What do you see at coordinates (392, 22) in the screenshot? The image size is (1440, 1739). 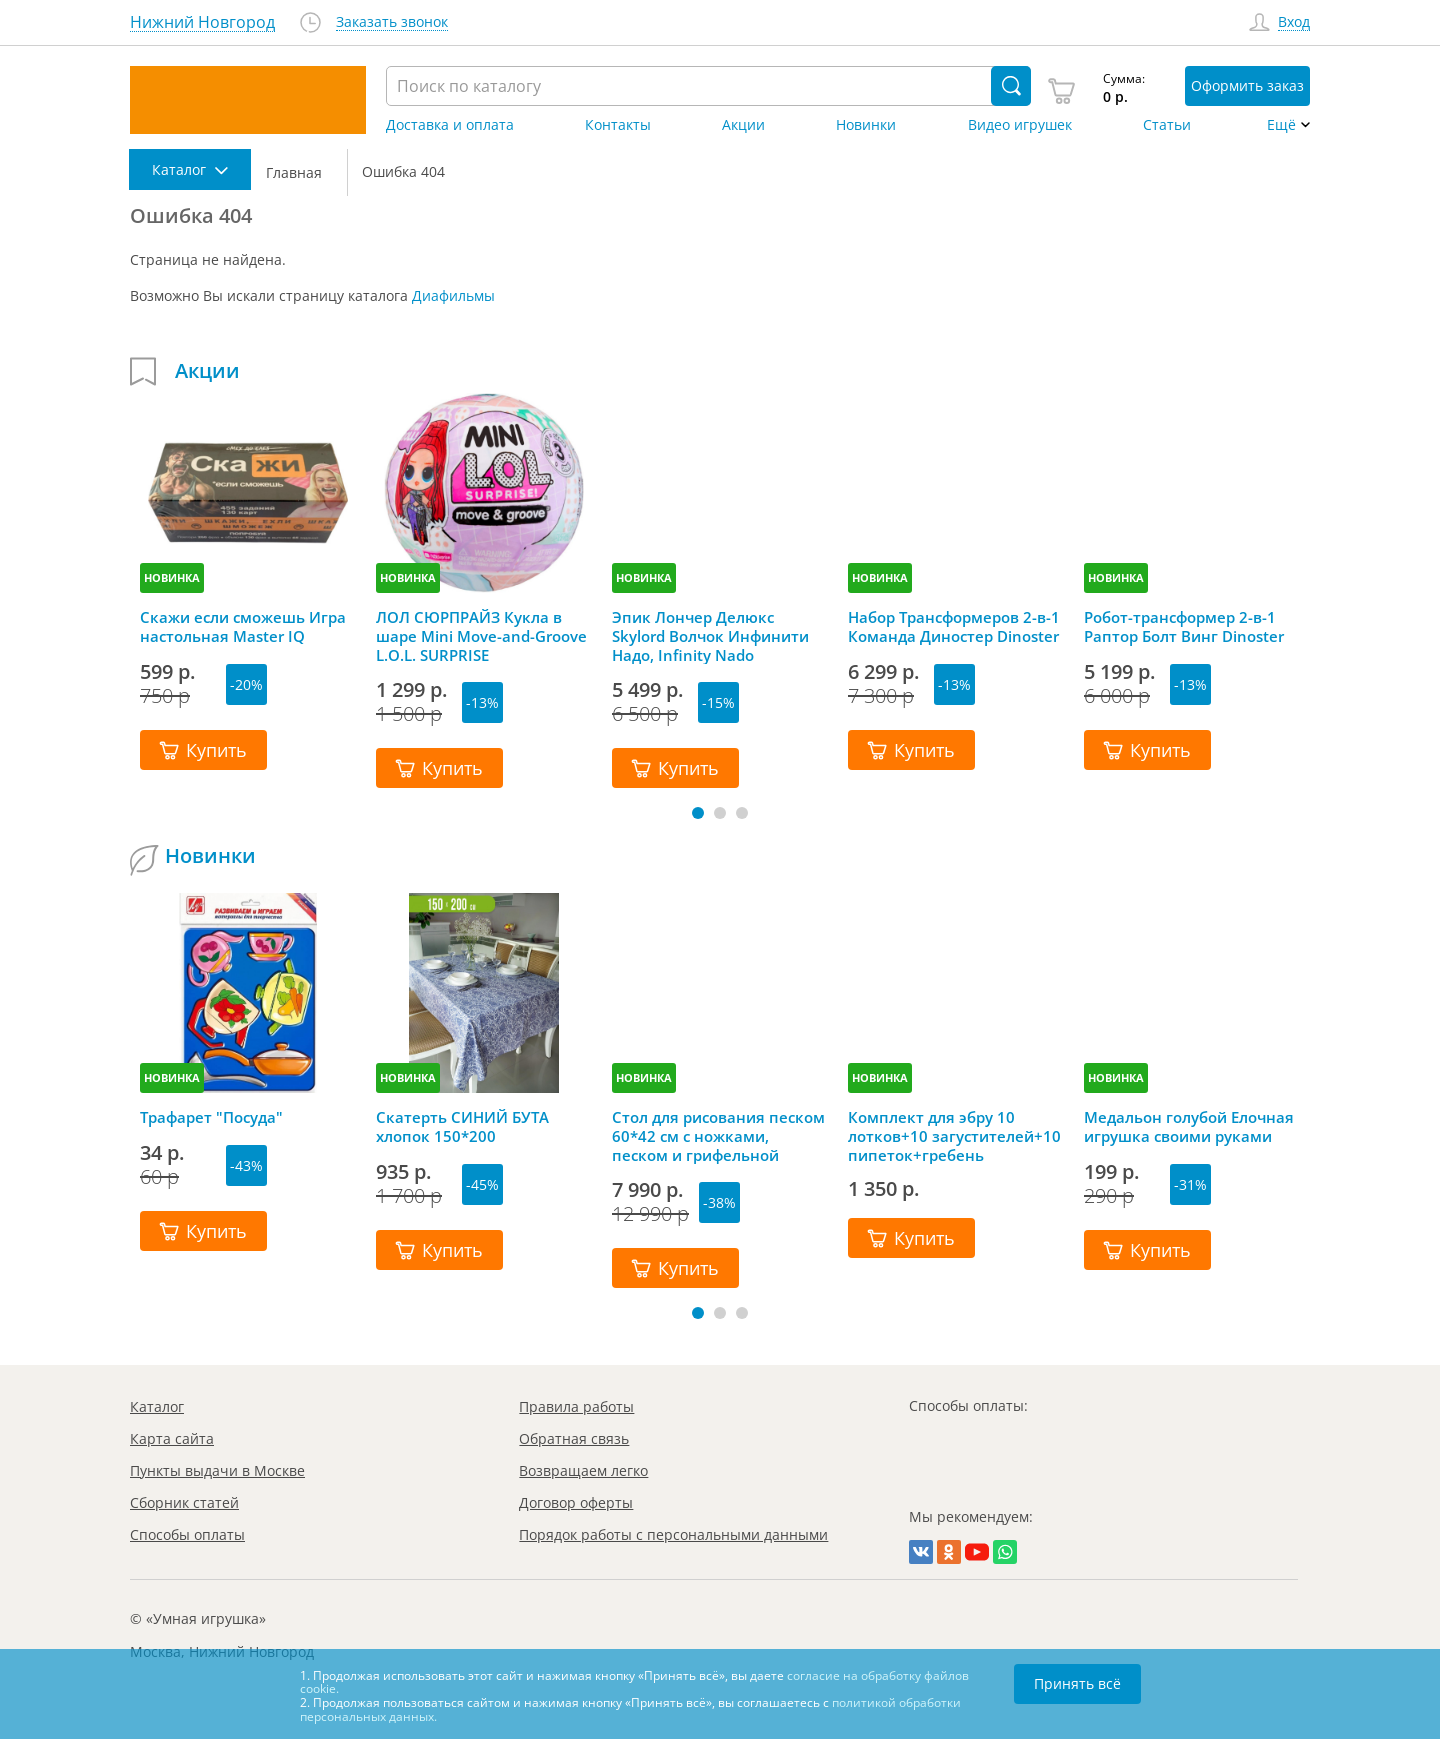 I see `Заказать звонок` at bounding box center [392, 22].